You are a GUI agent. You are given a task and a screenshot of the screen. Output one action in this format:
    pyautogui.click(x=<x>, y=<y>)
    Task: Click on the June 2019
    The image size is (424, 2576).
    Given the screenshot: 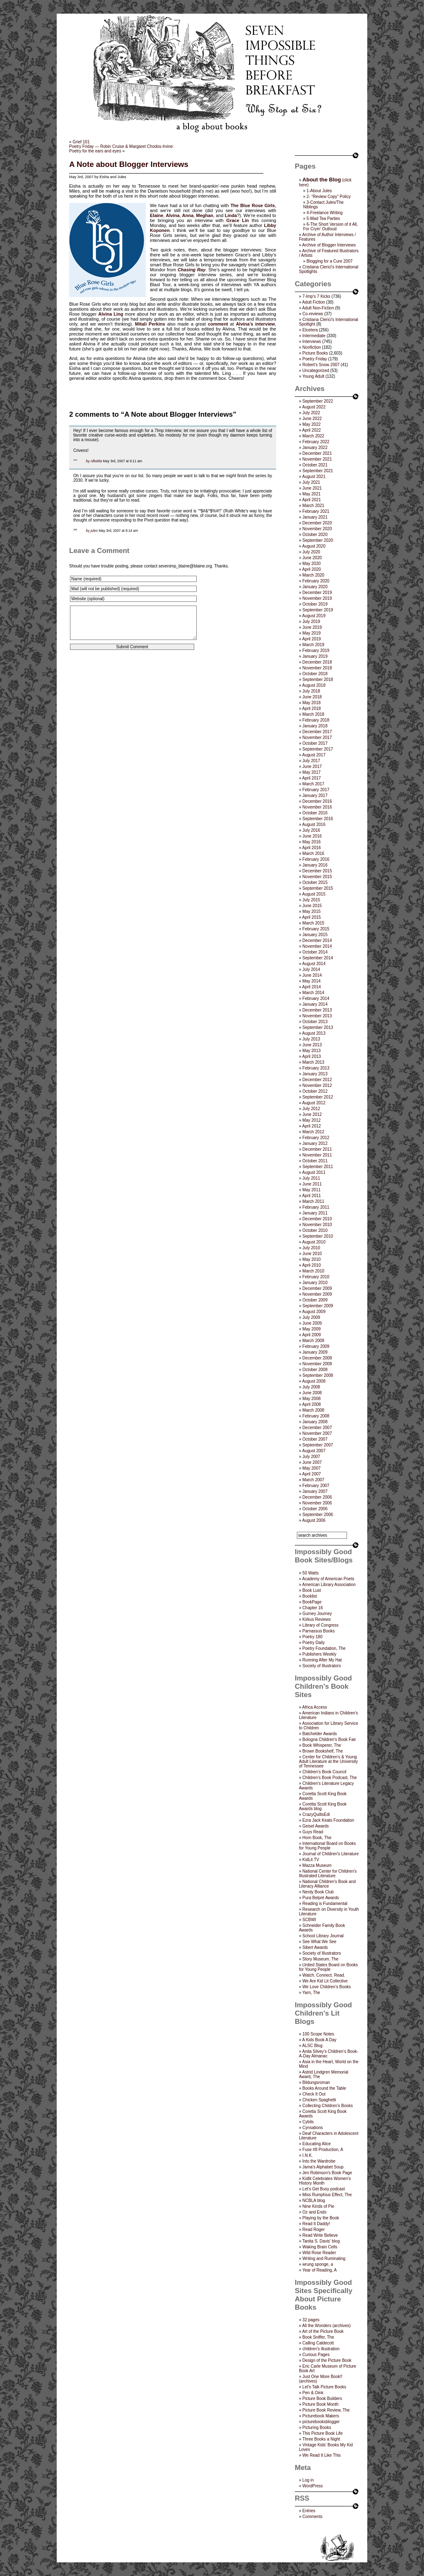 What is the action you would take?
    pyautogui.click(x=312, y=627)
    